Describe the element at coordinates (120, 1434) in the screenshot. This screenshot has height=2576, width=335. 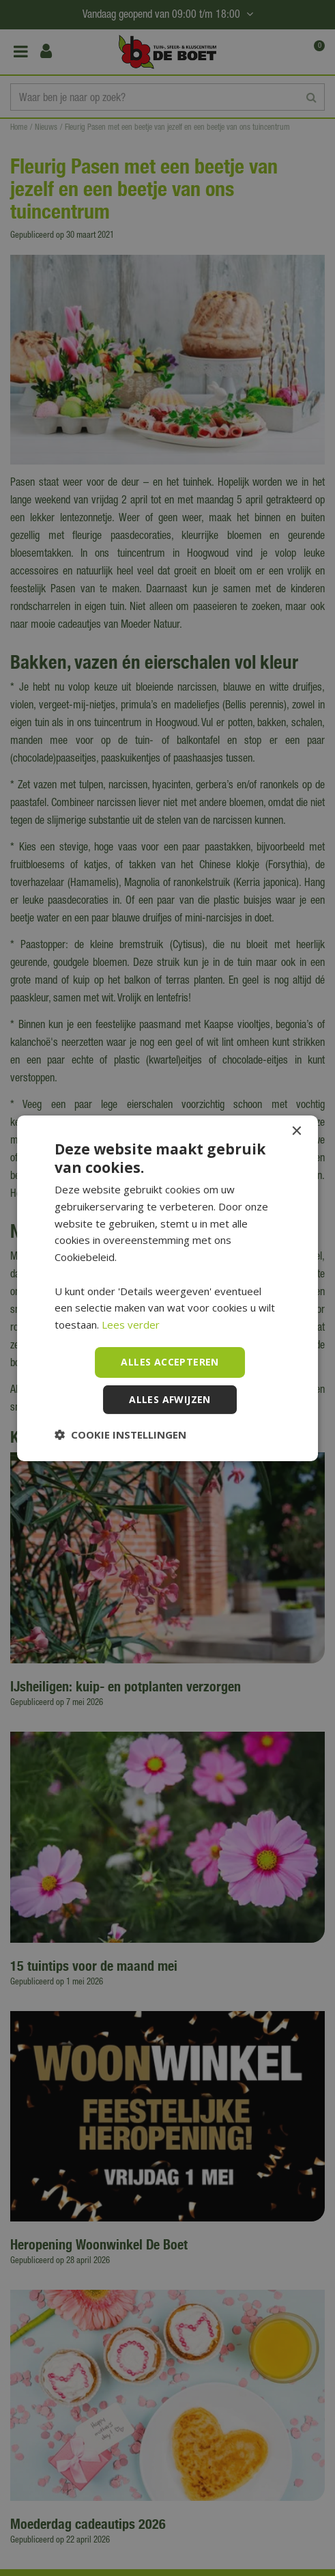
I see `[button]` at that location.